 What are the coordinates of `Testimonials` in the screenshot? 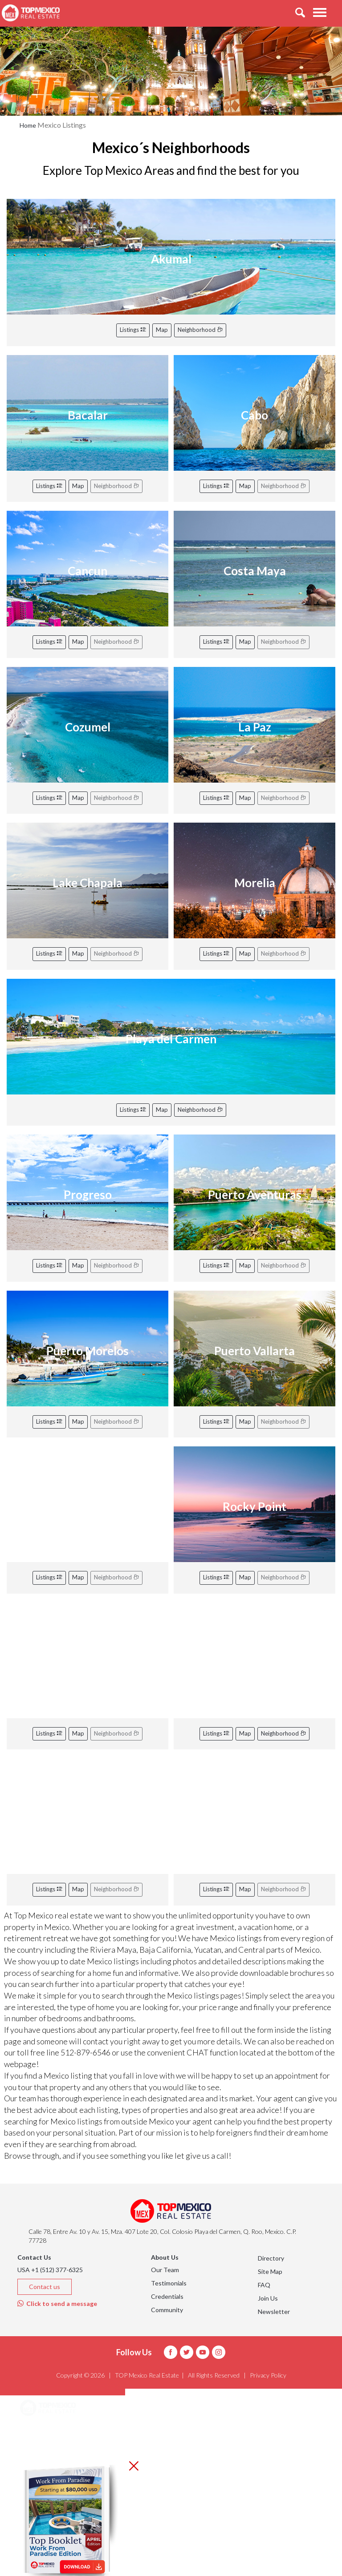 It's located at (169, 2283).